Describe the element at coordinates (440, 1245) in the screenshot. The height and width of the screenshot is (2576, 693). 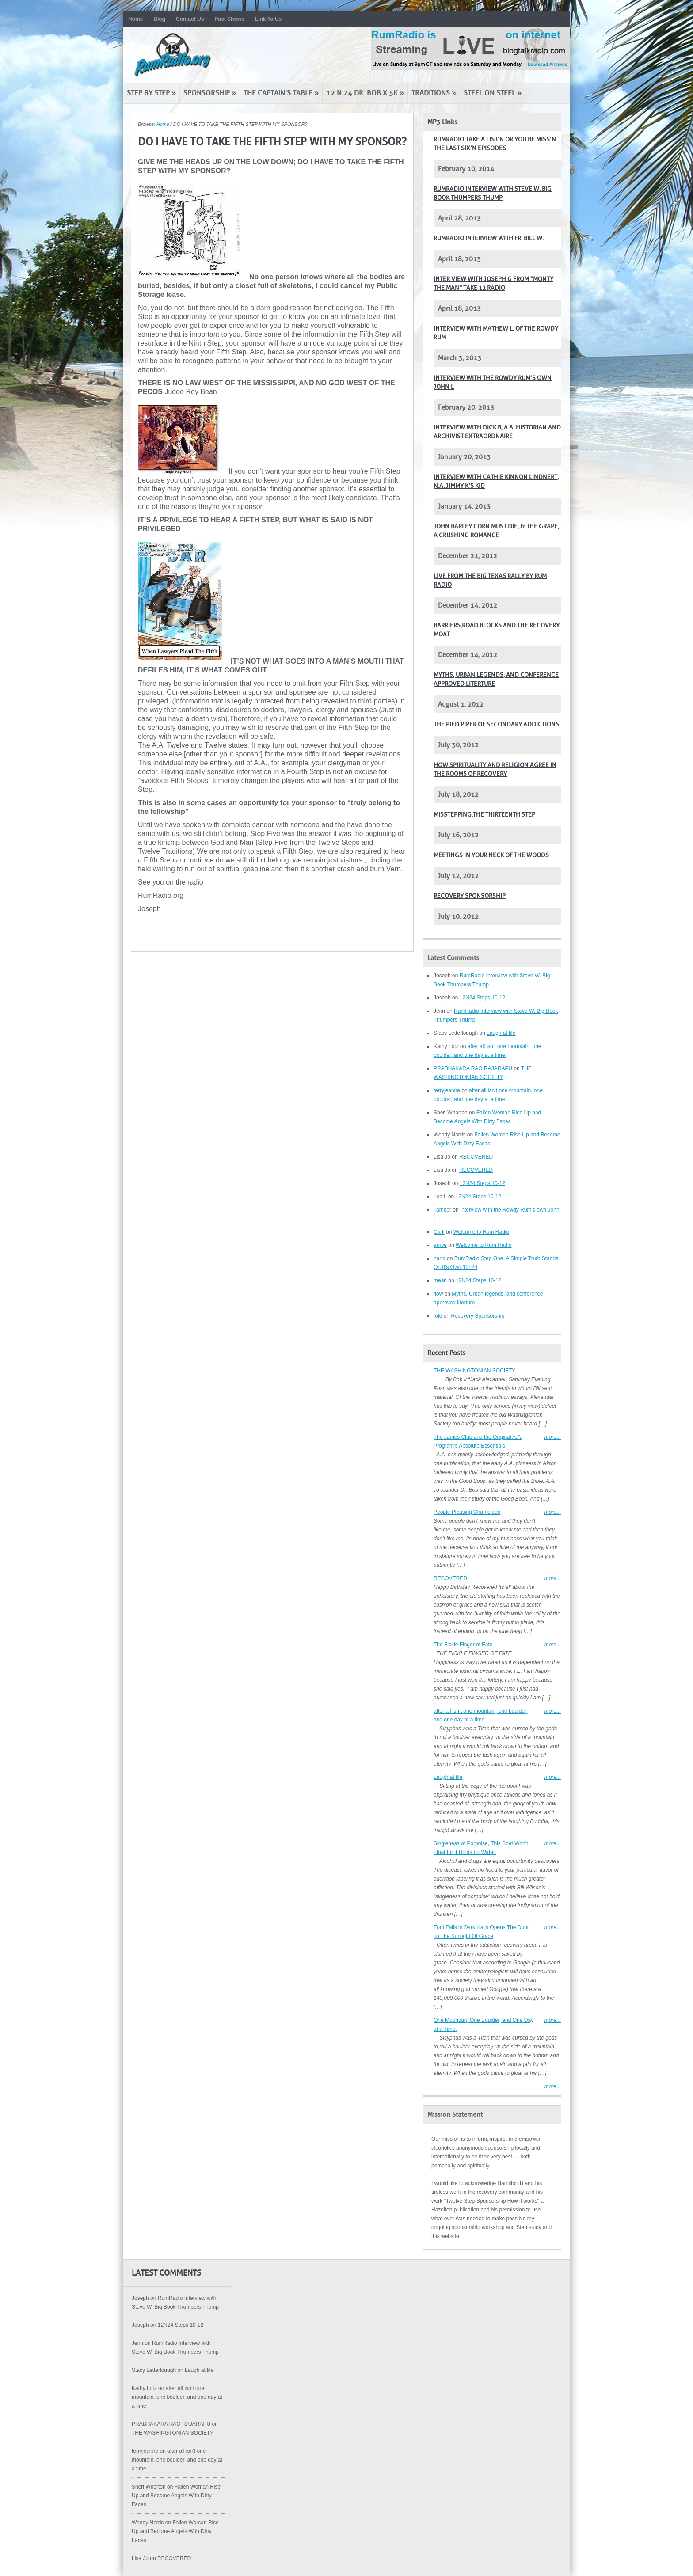
I see `arrive` at that location.